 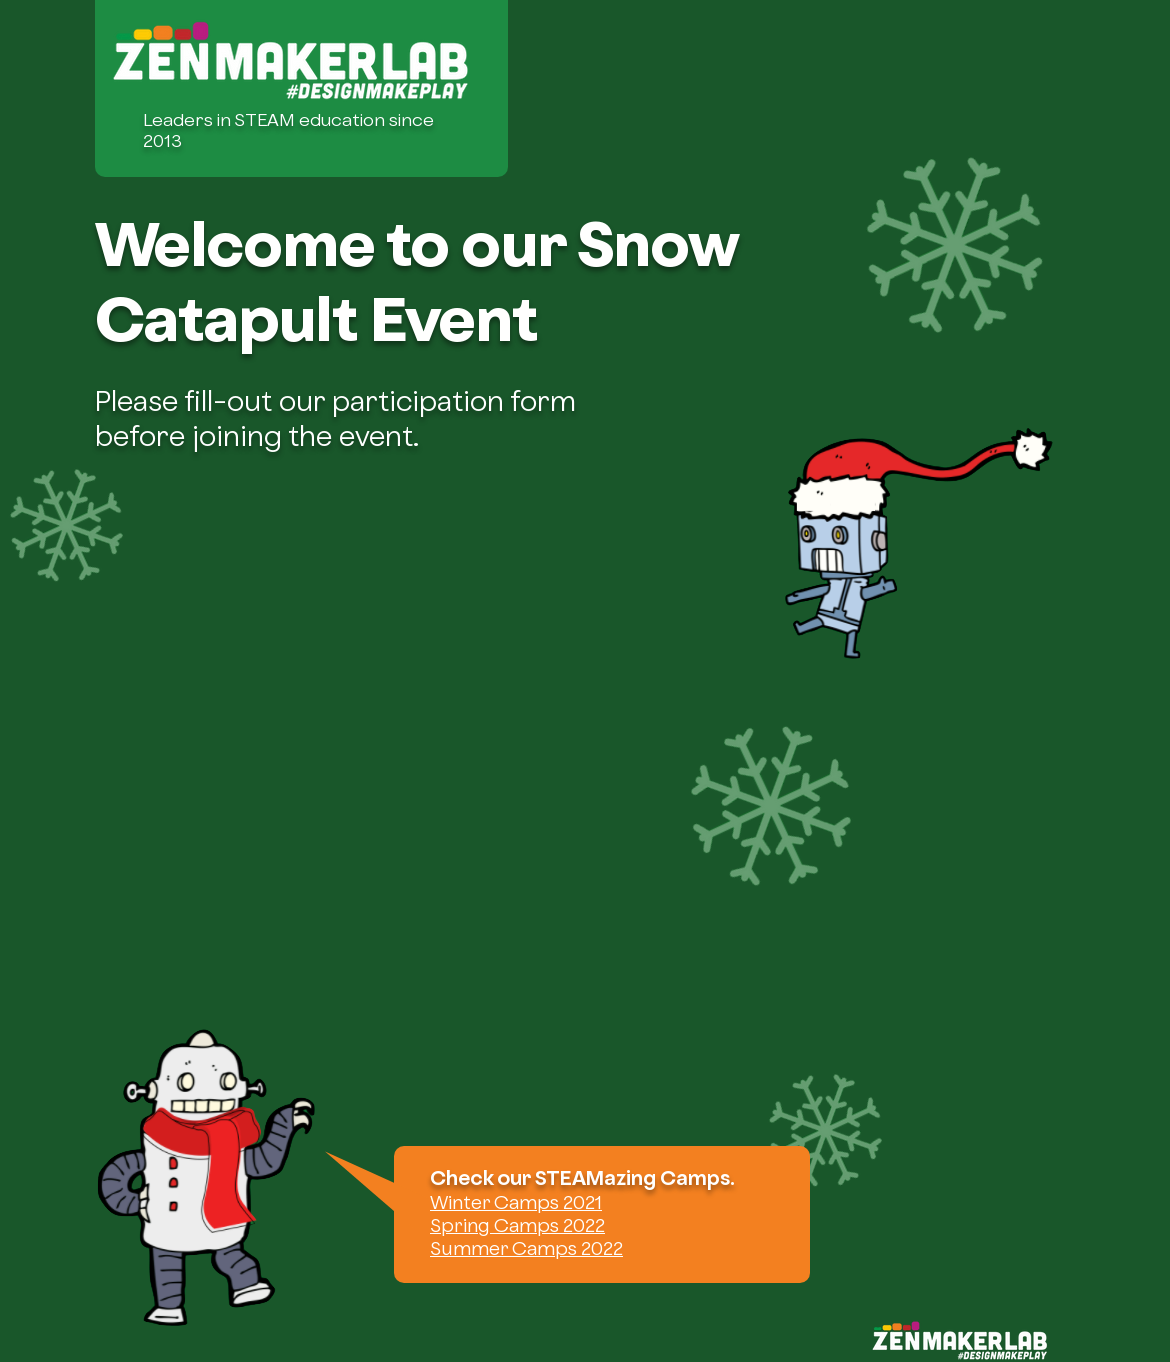 I want to click on Spring Camps 2022, so click(x=517, y=1225).